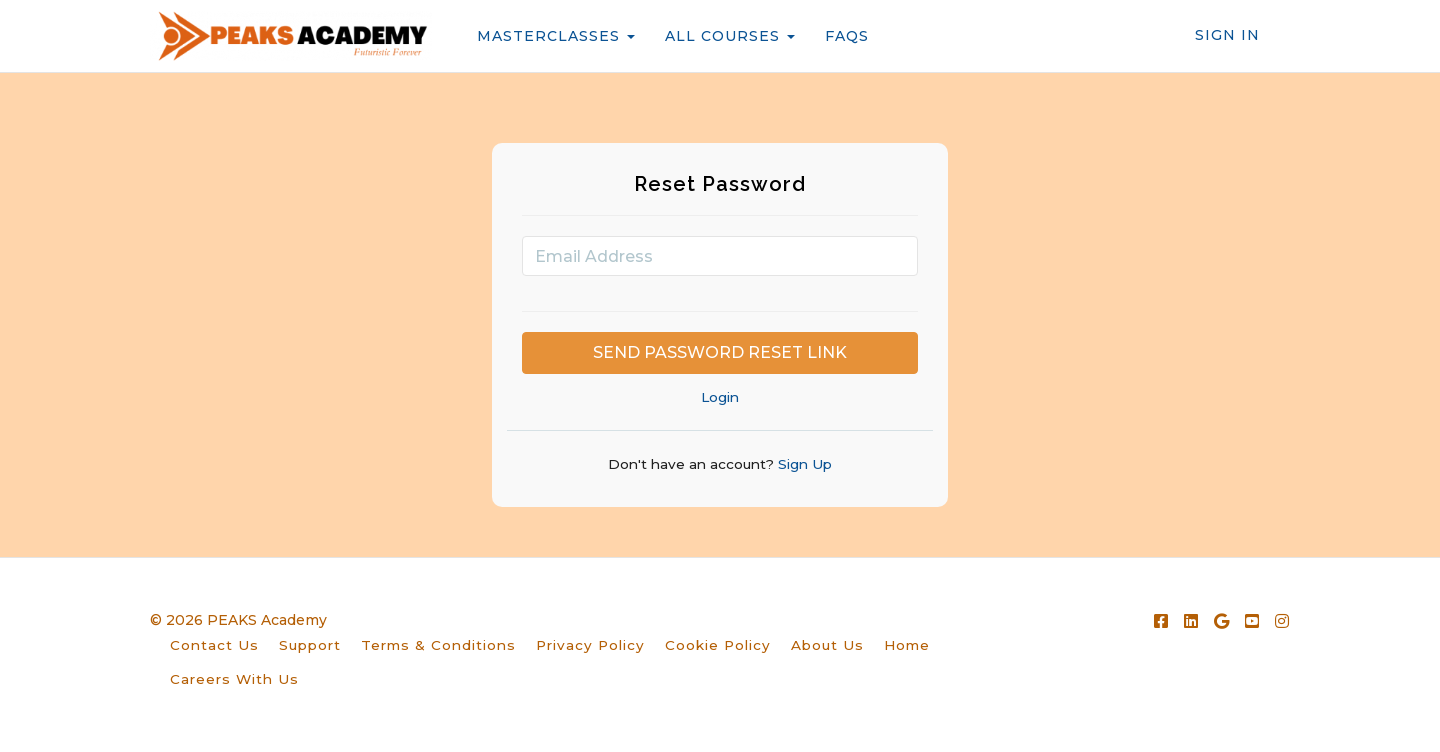  What do you see at coordinates (847, 36) in the screenshot?
I see `FAQS` at bounding box center [847, 36].